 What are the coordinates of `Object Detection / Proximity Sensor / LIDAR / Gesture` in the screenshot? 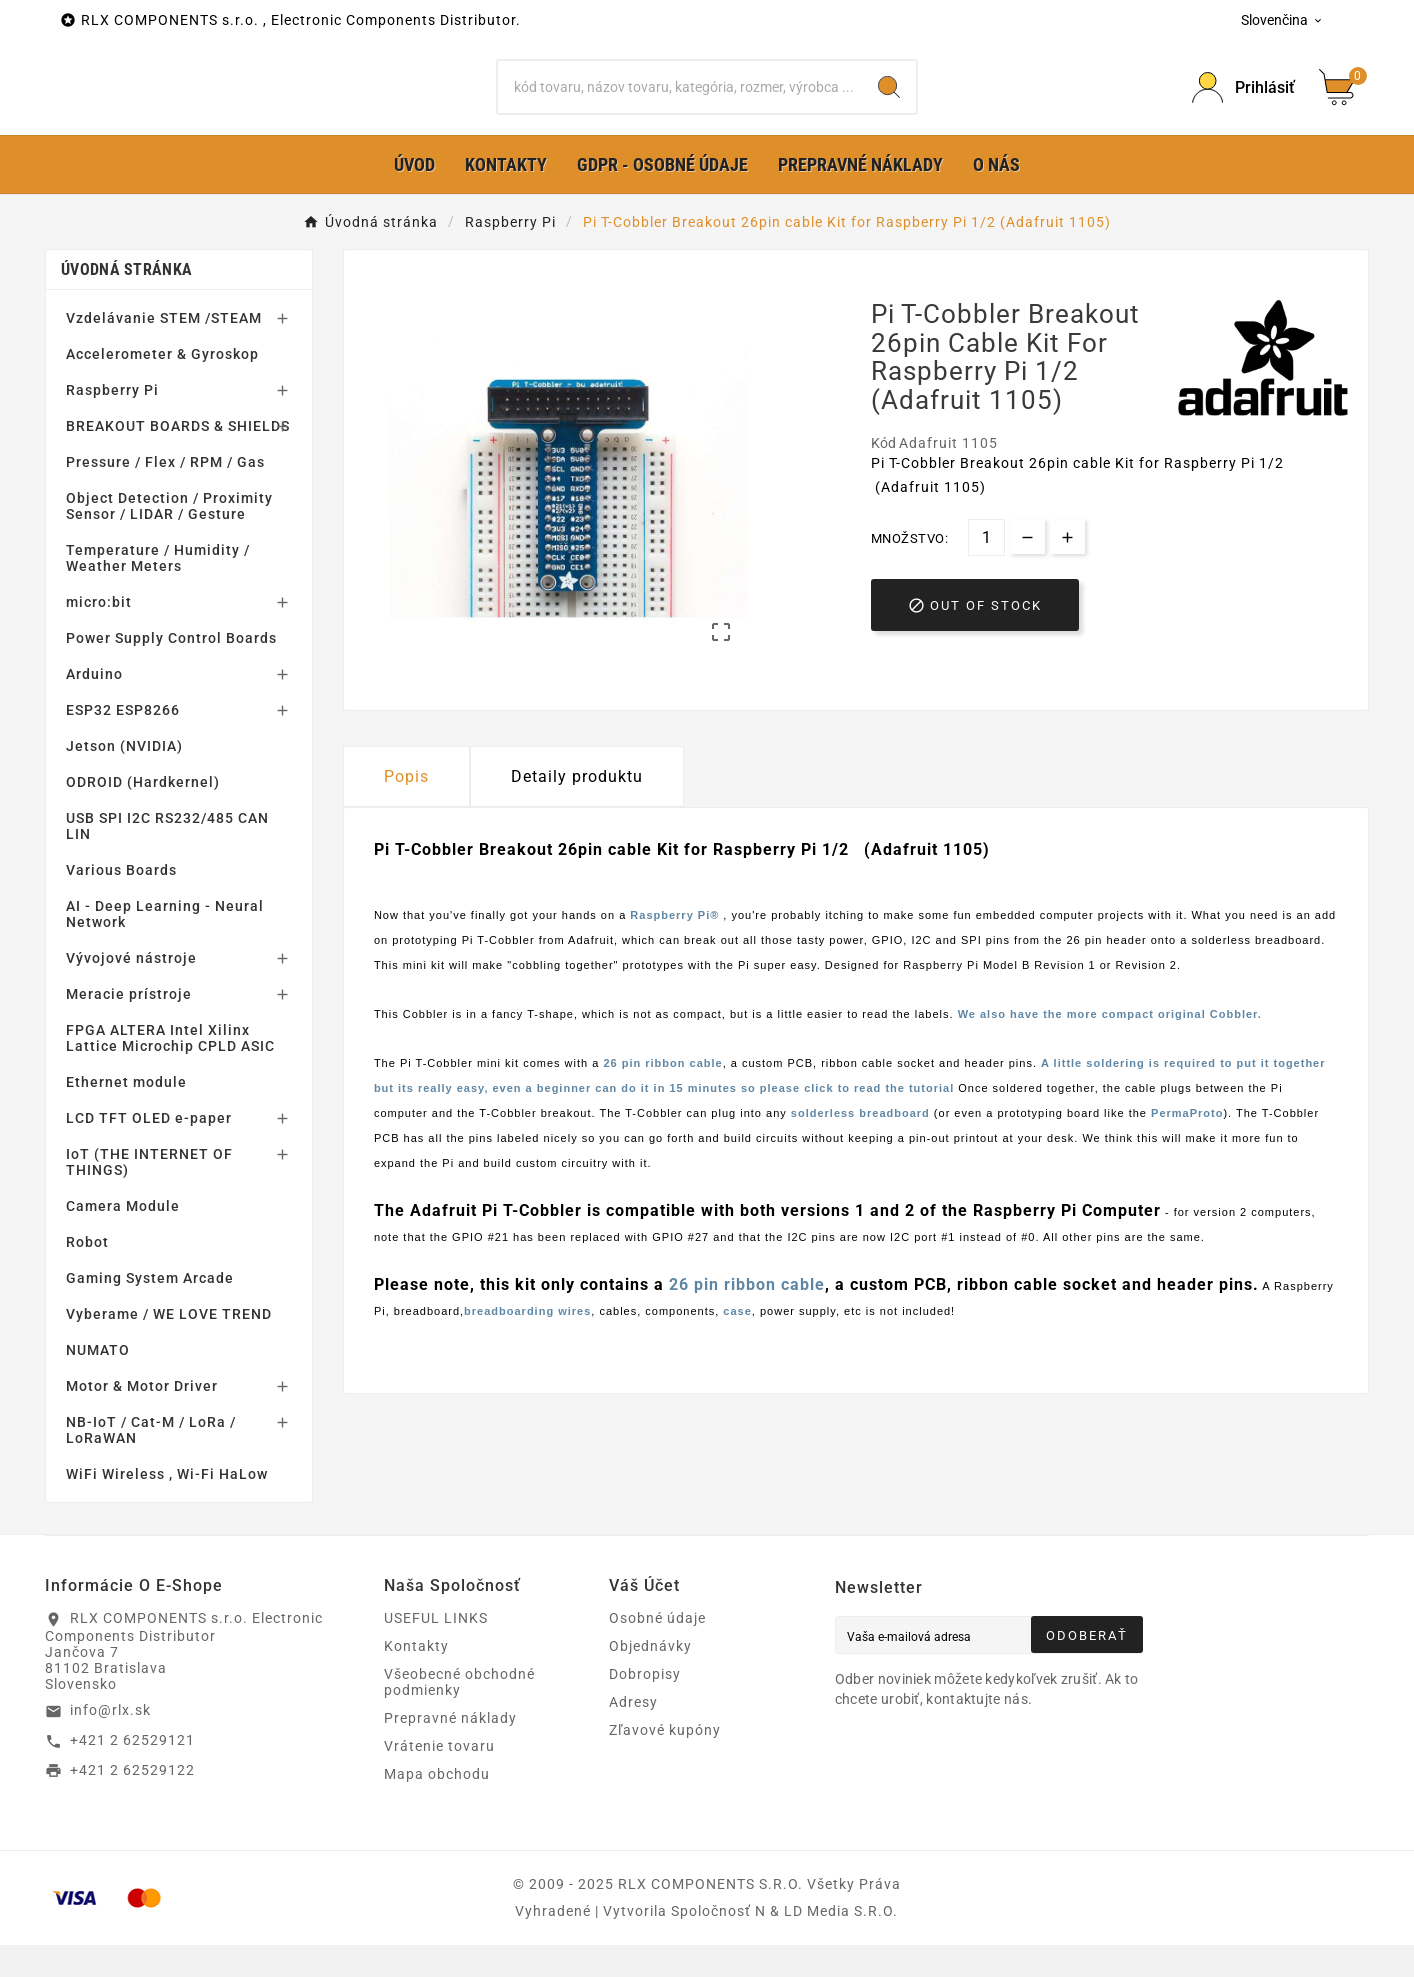 It's located at (169, 538).